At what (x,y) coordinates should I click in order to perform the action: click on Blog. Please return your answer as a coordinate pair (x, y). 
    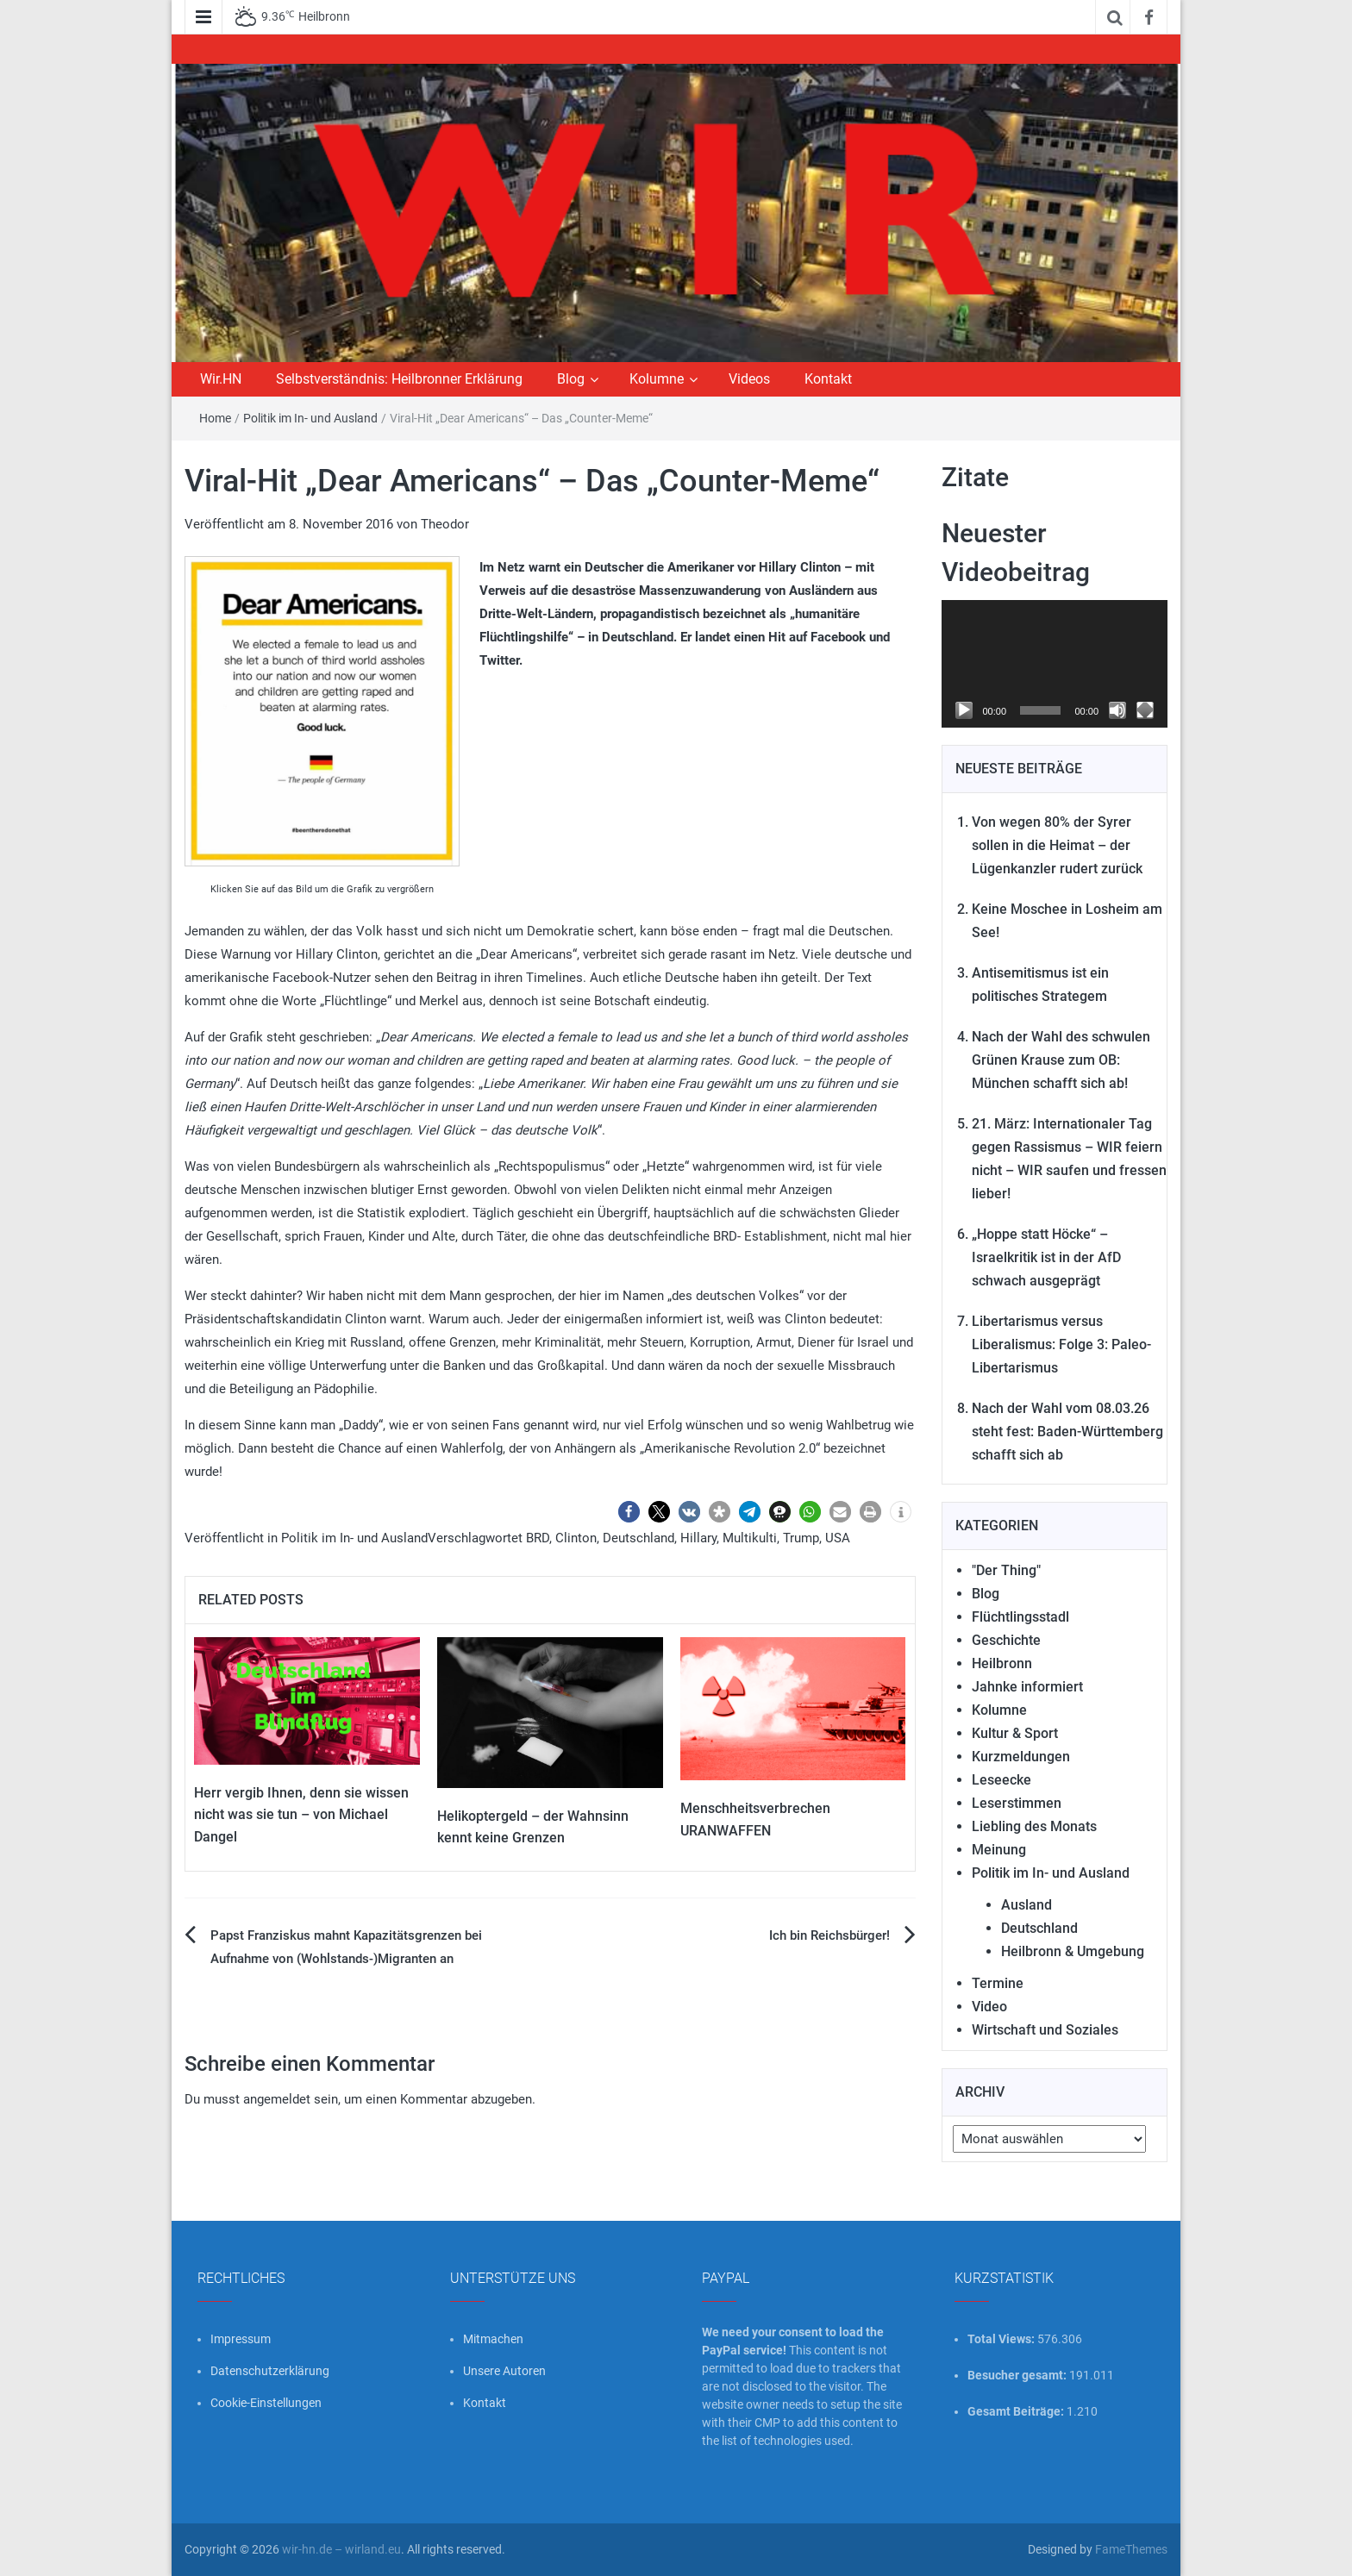
    Looking at the image, I should click on (571, 379).